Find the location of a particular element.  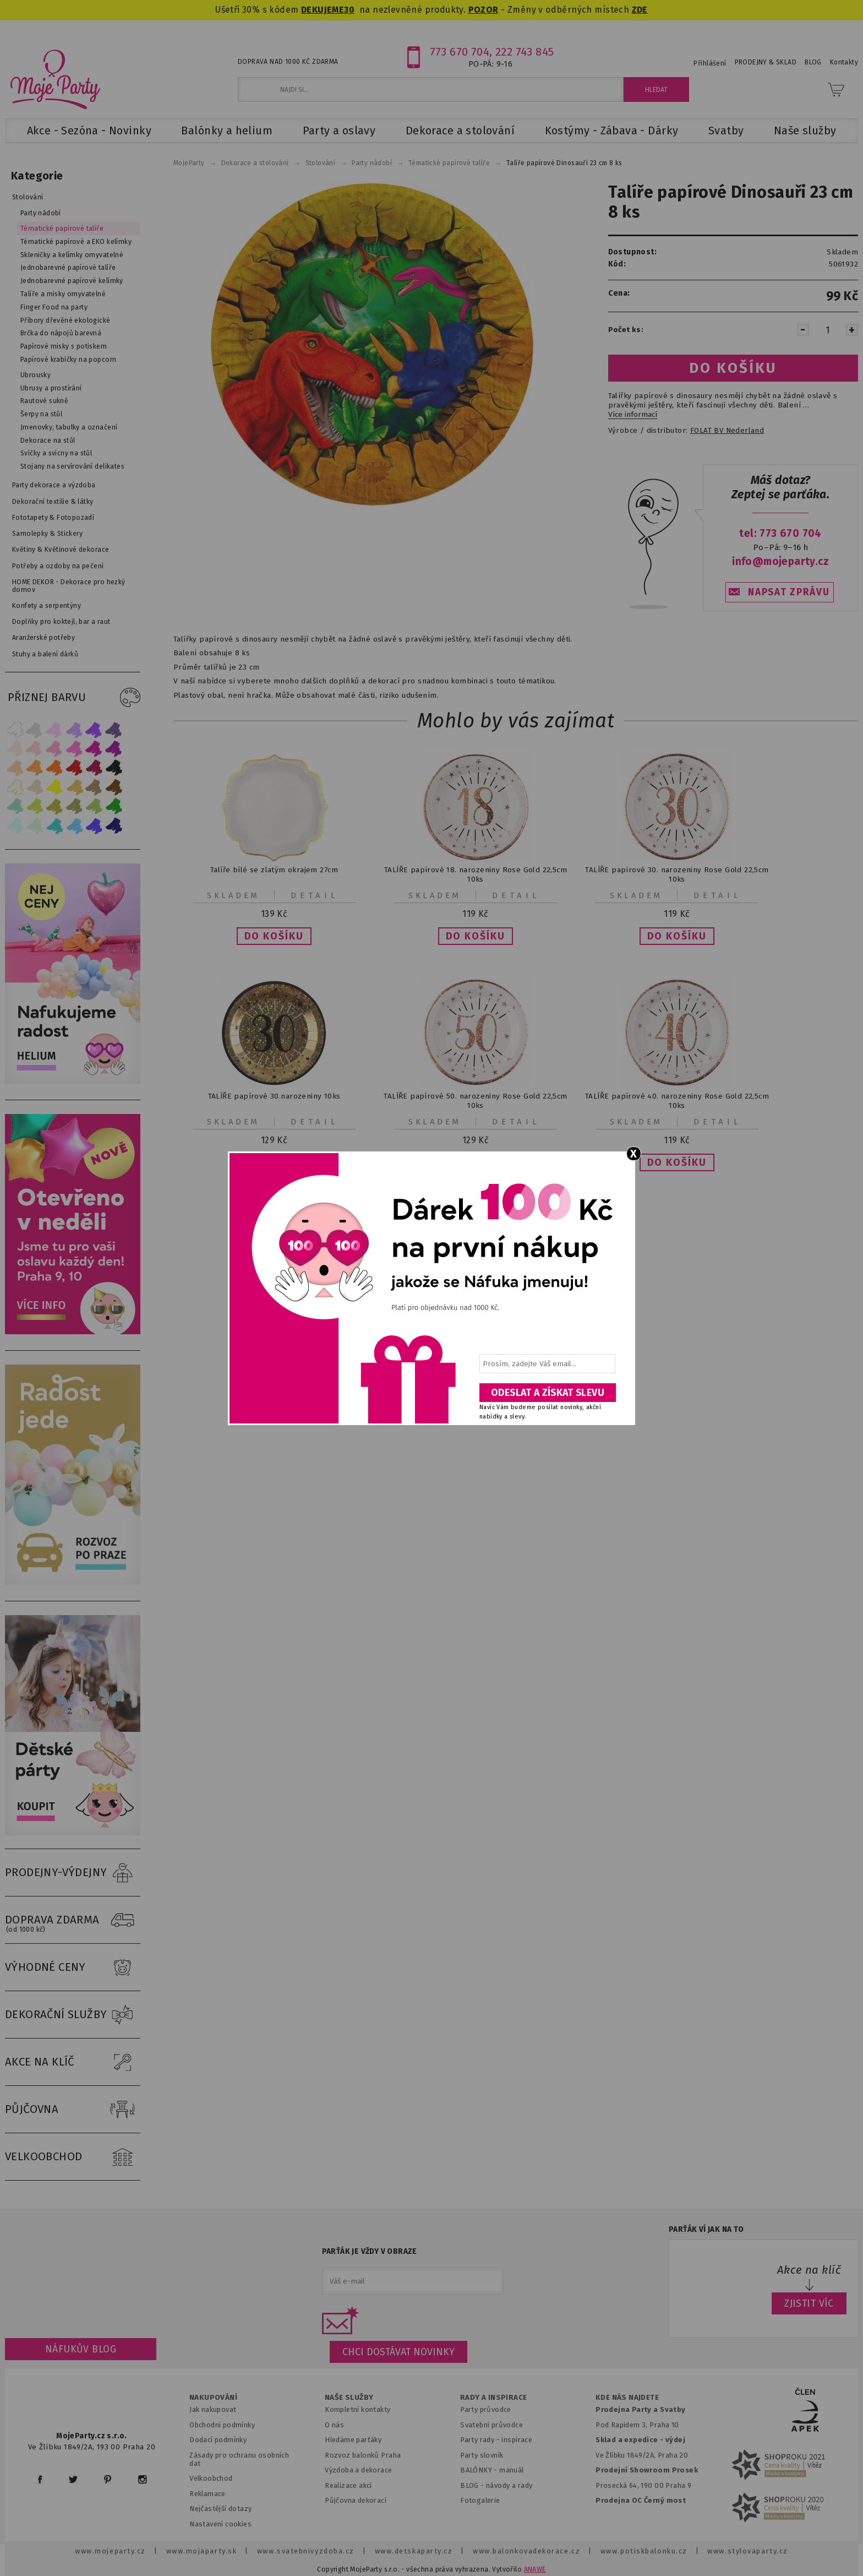

TALÍŘE papírové 40. narozeniny Rose Gold 22,5cm 10ks is located at coordinates (677, 1100).